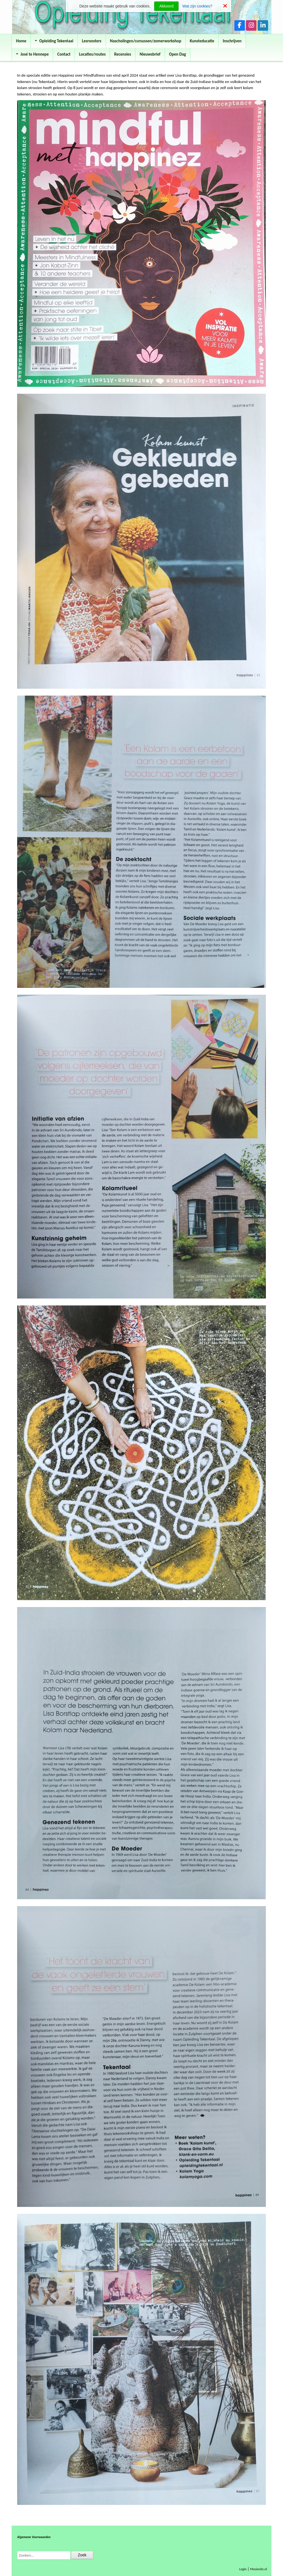 The image size is (283, 2576). Describe the element at coordinates (166, 6) in the screenshot. I see `Akkoord` at that location.